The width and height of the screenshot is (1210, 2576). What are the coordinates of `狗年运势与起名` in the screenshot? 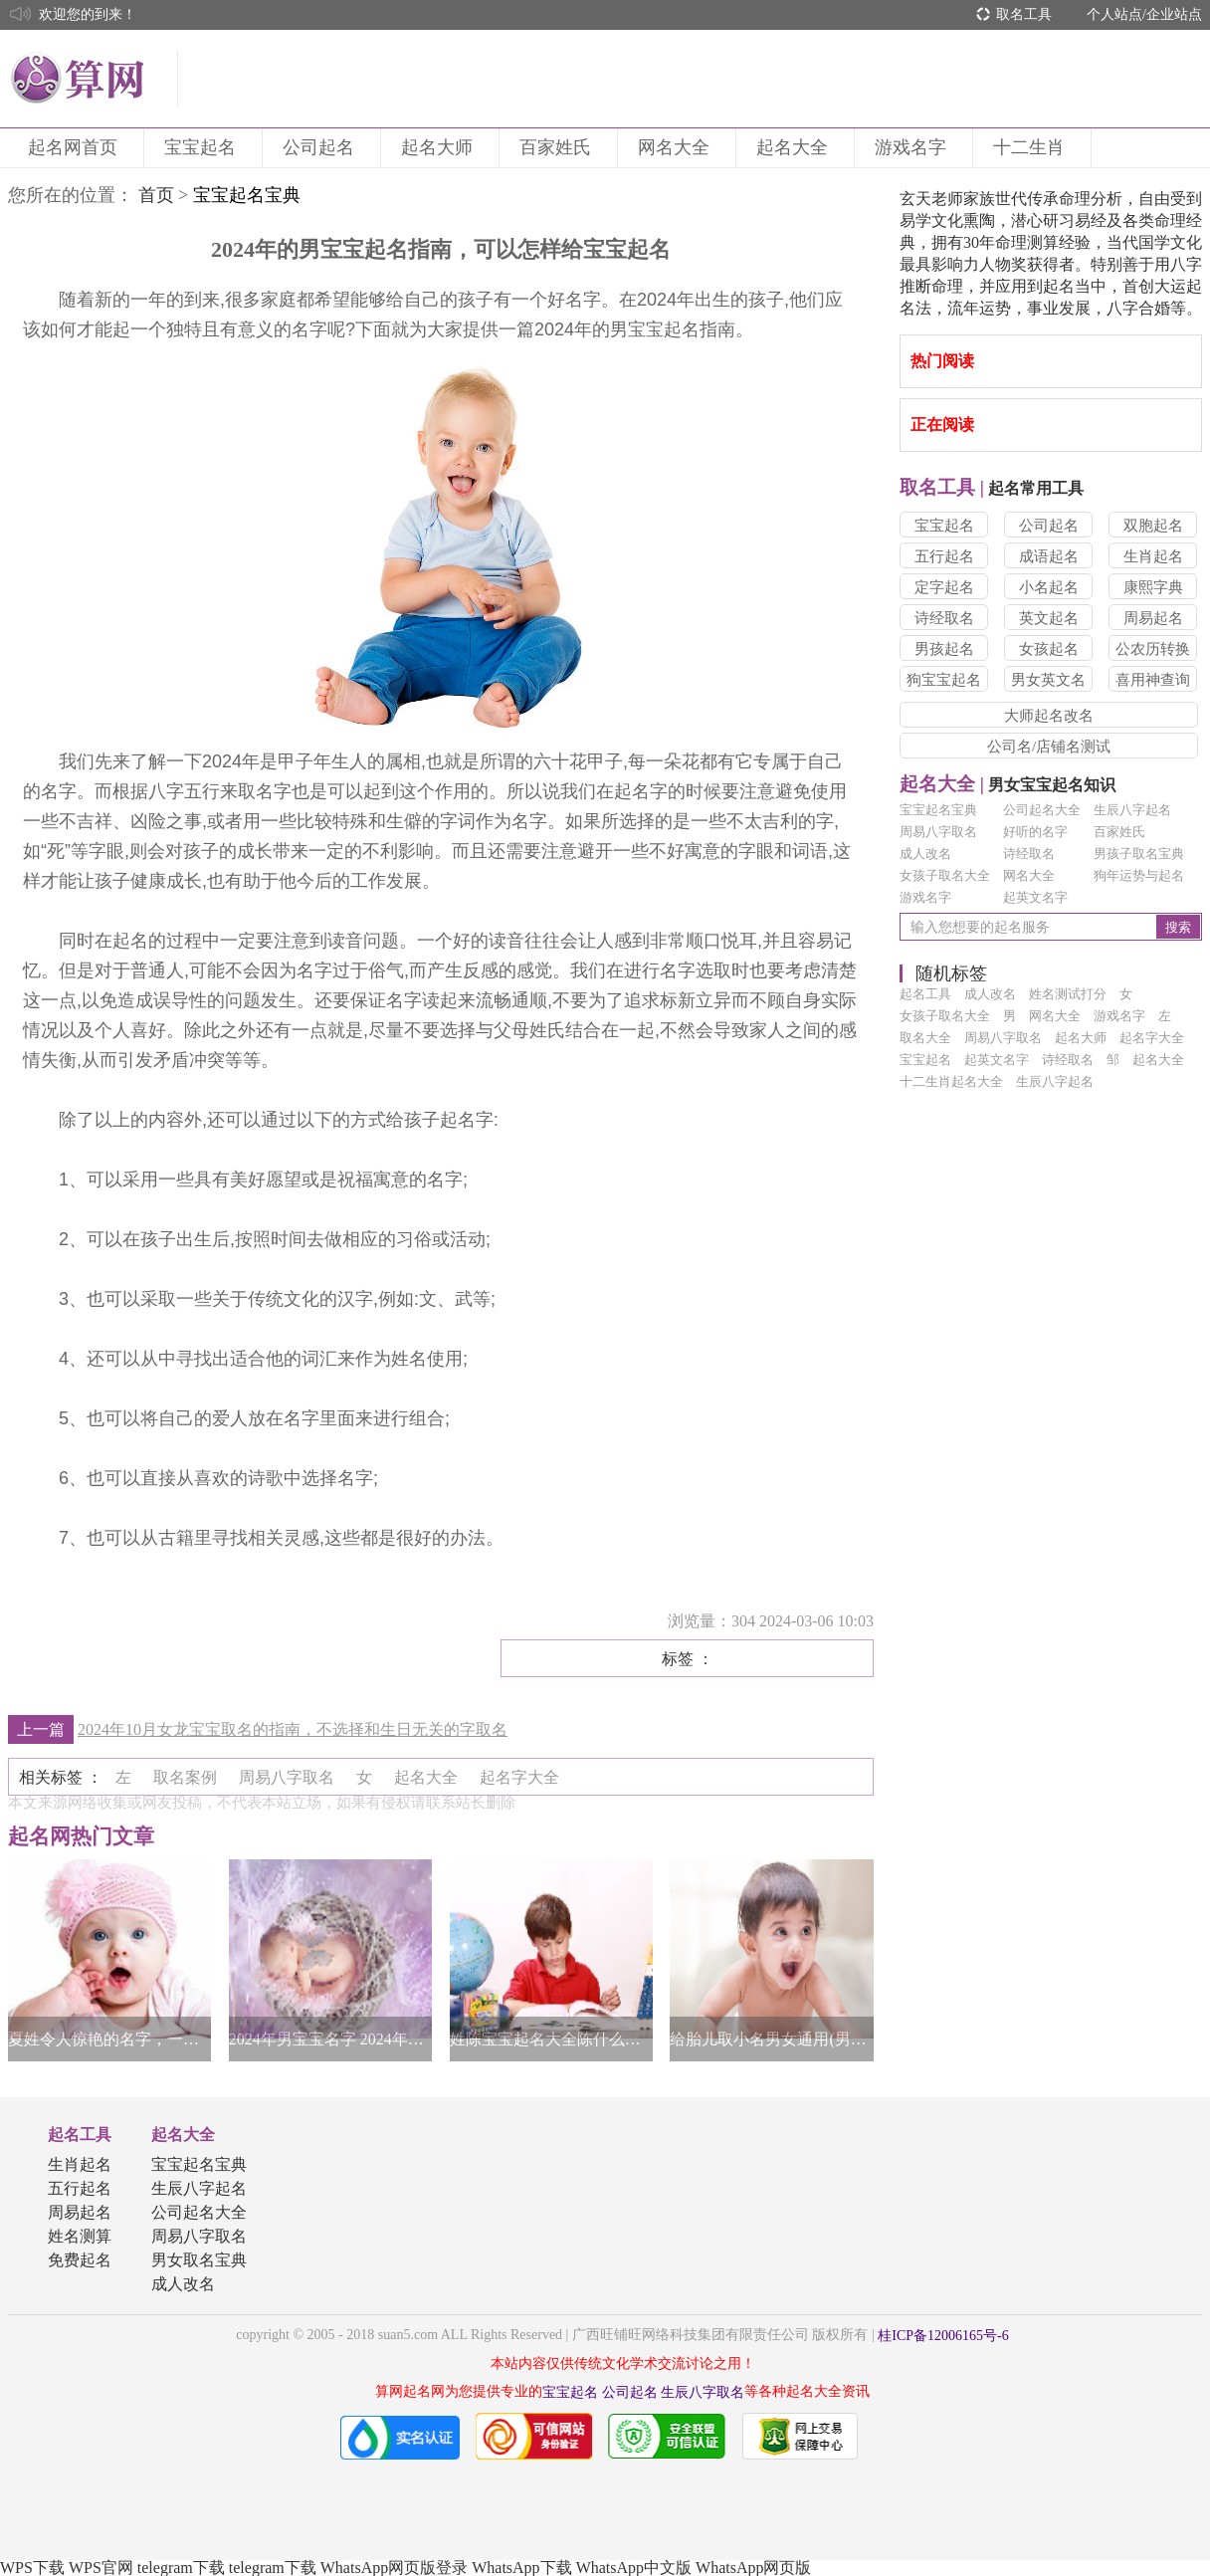 It's located at (1139, 875).